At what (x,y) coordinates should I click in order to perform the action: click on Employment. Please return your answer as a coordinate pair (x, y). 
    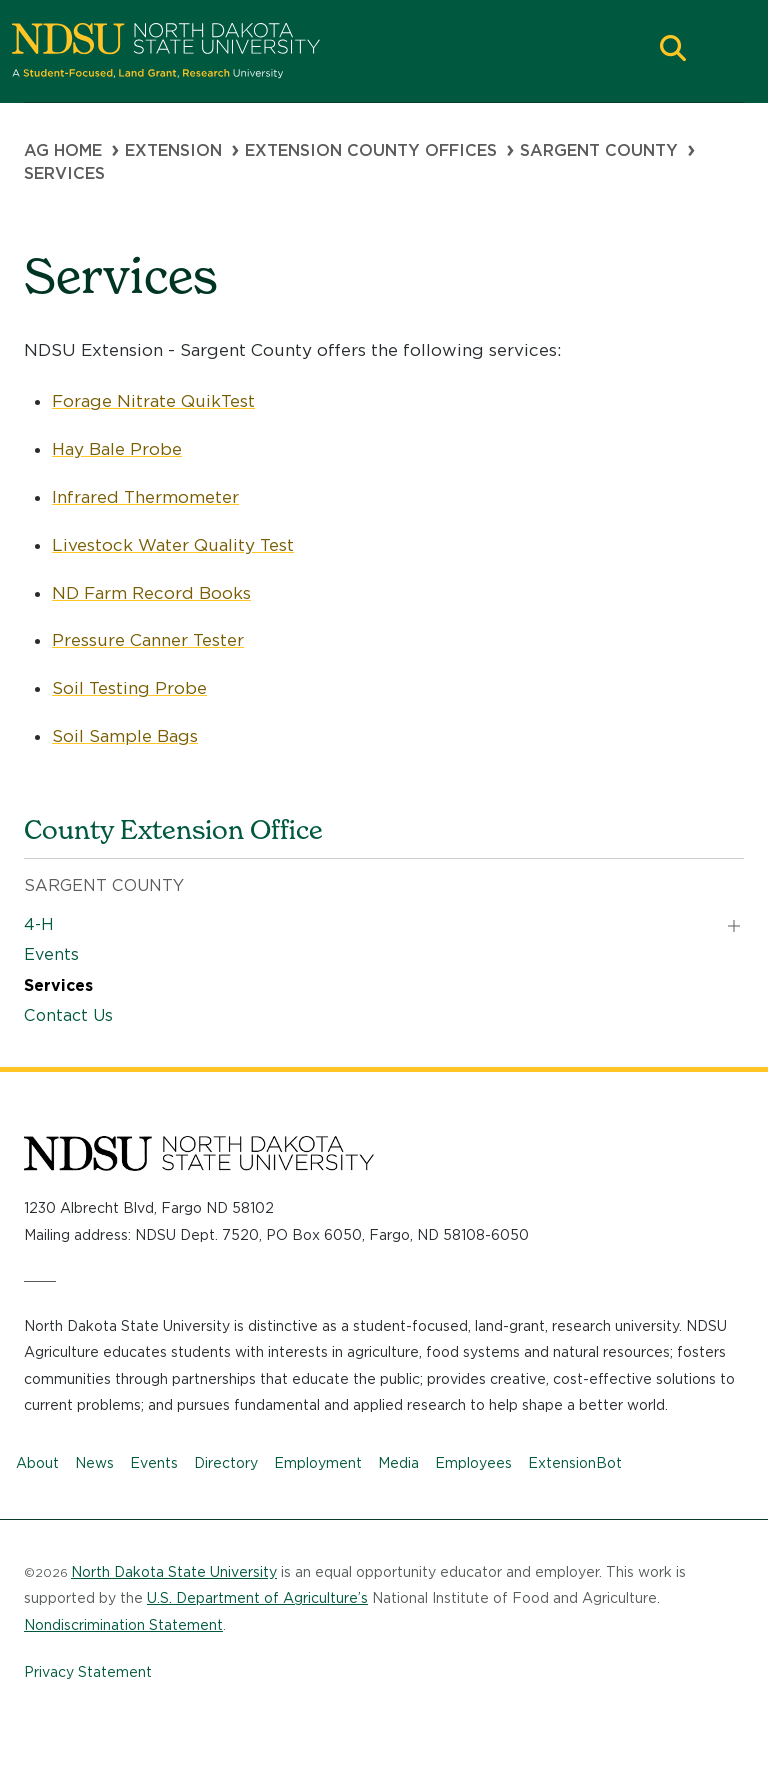
    Looking at the image, I should click on (318, 1463).